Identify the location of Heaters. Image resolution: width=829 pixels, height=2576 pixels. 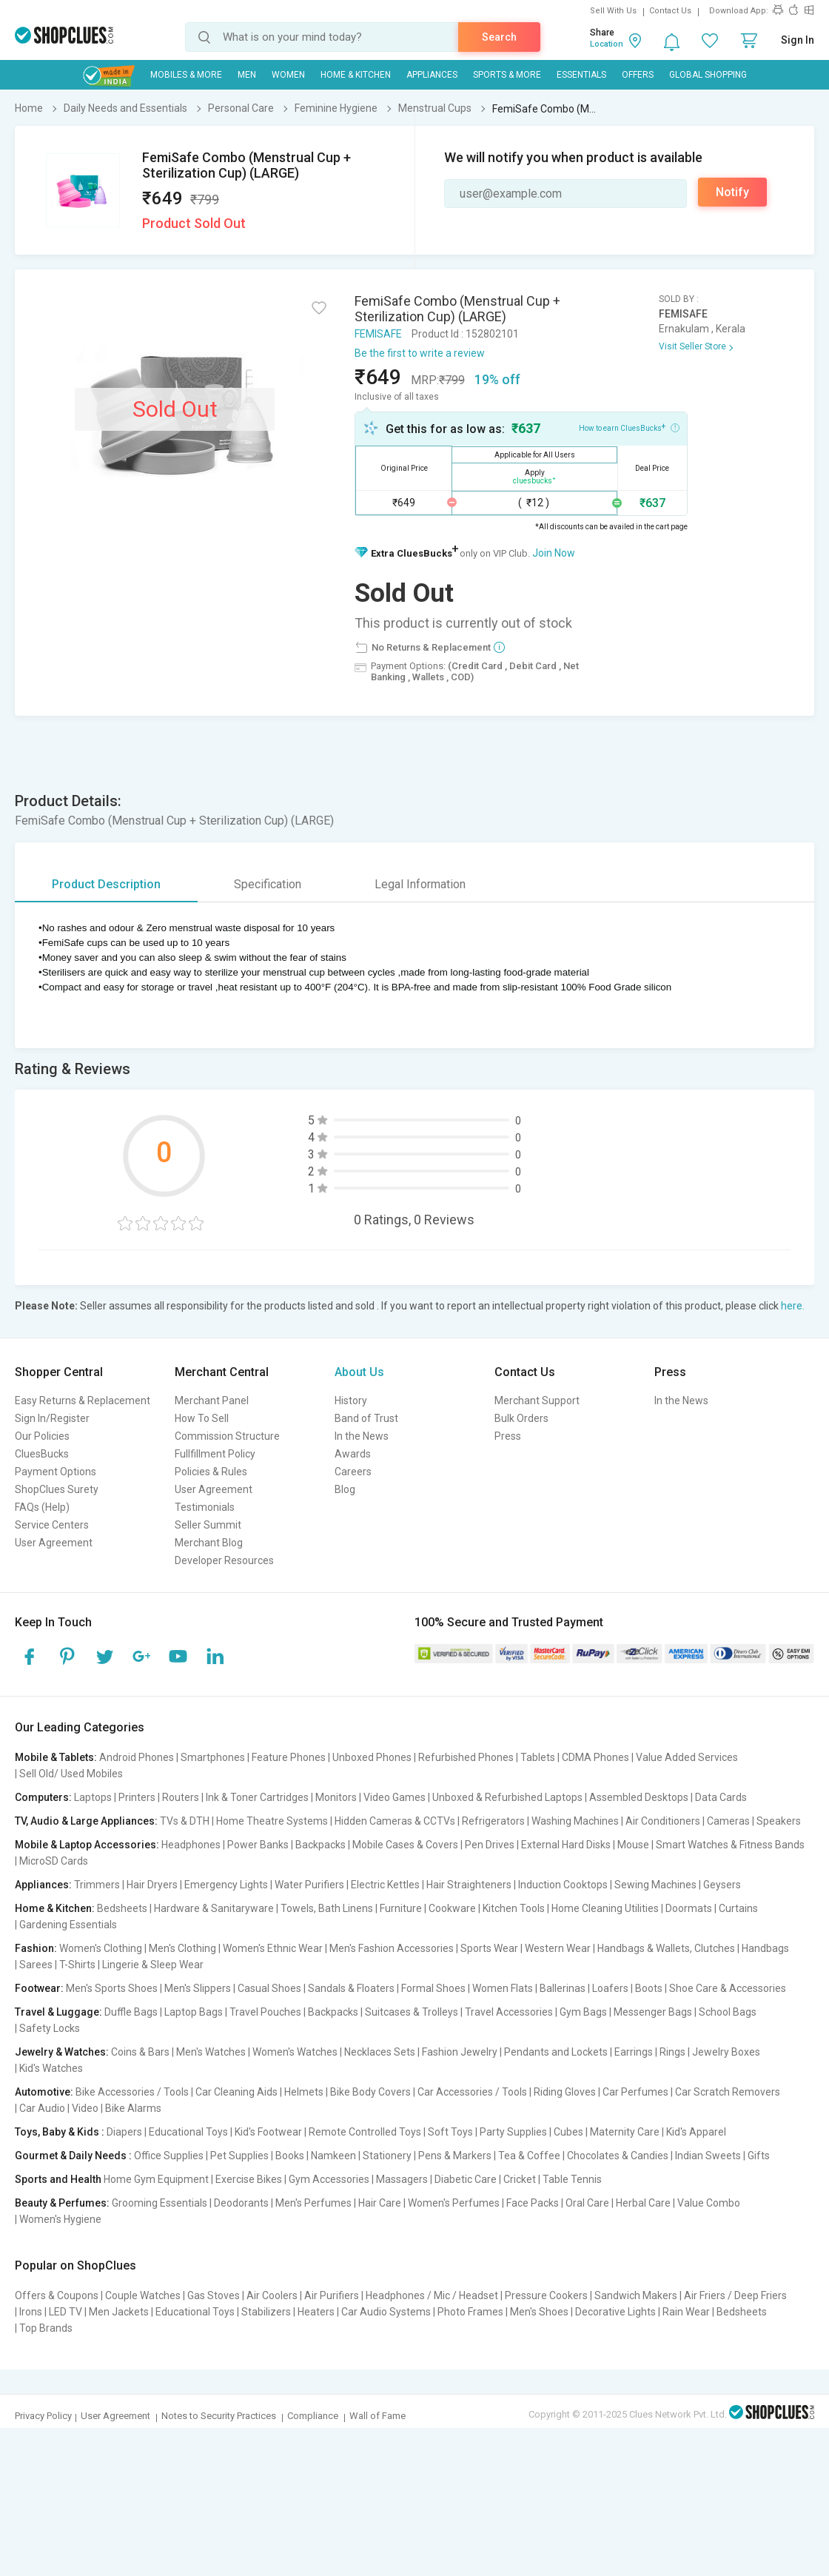
(316, 2312).